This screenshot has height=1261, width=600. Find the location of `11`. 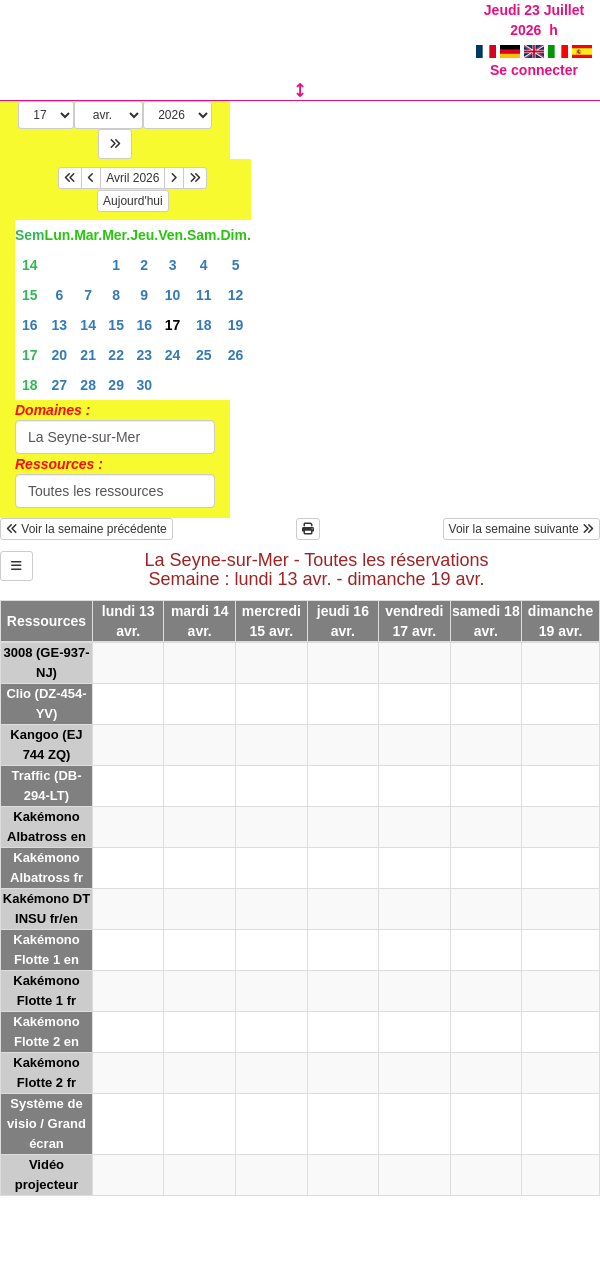

11 is located at coordinates (204, 295).